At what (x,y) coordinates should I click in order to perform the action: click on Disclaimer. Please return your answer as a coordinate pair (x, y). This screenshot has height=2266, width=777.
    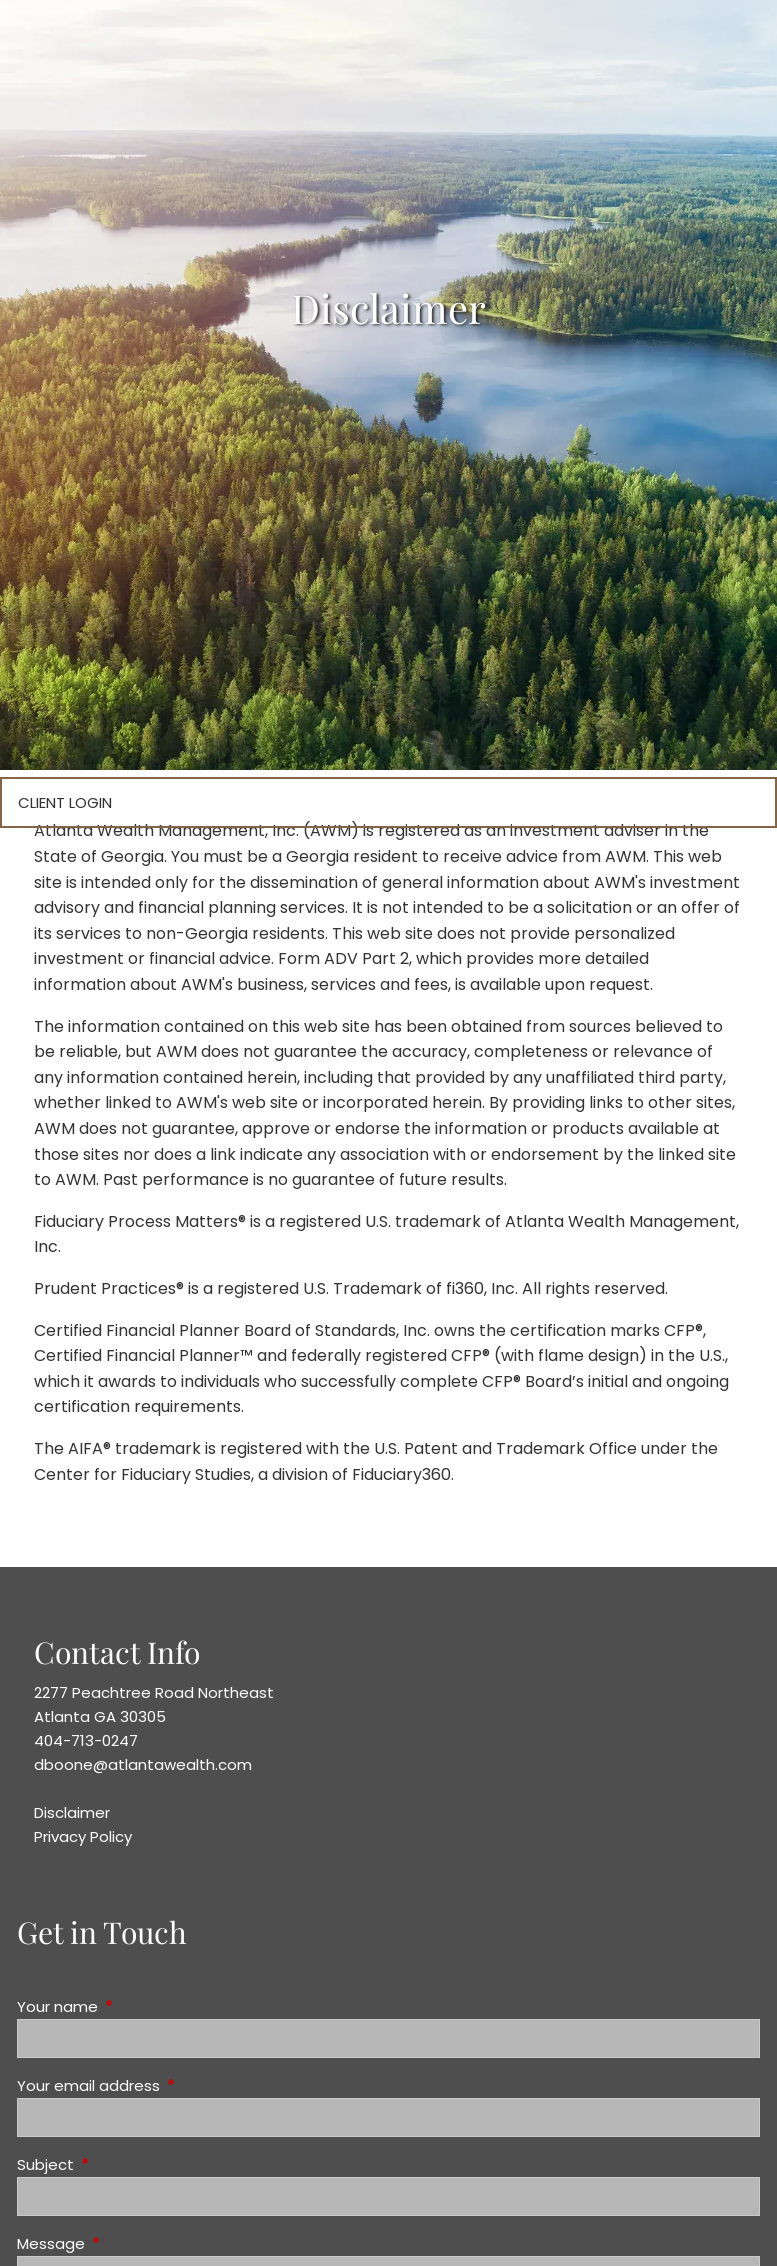
    Looking at the image, I should click on (72, 1812).